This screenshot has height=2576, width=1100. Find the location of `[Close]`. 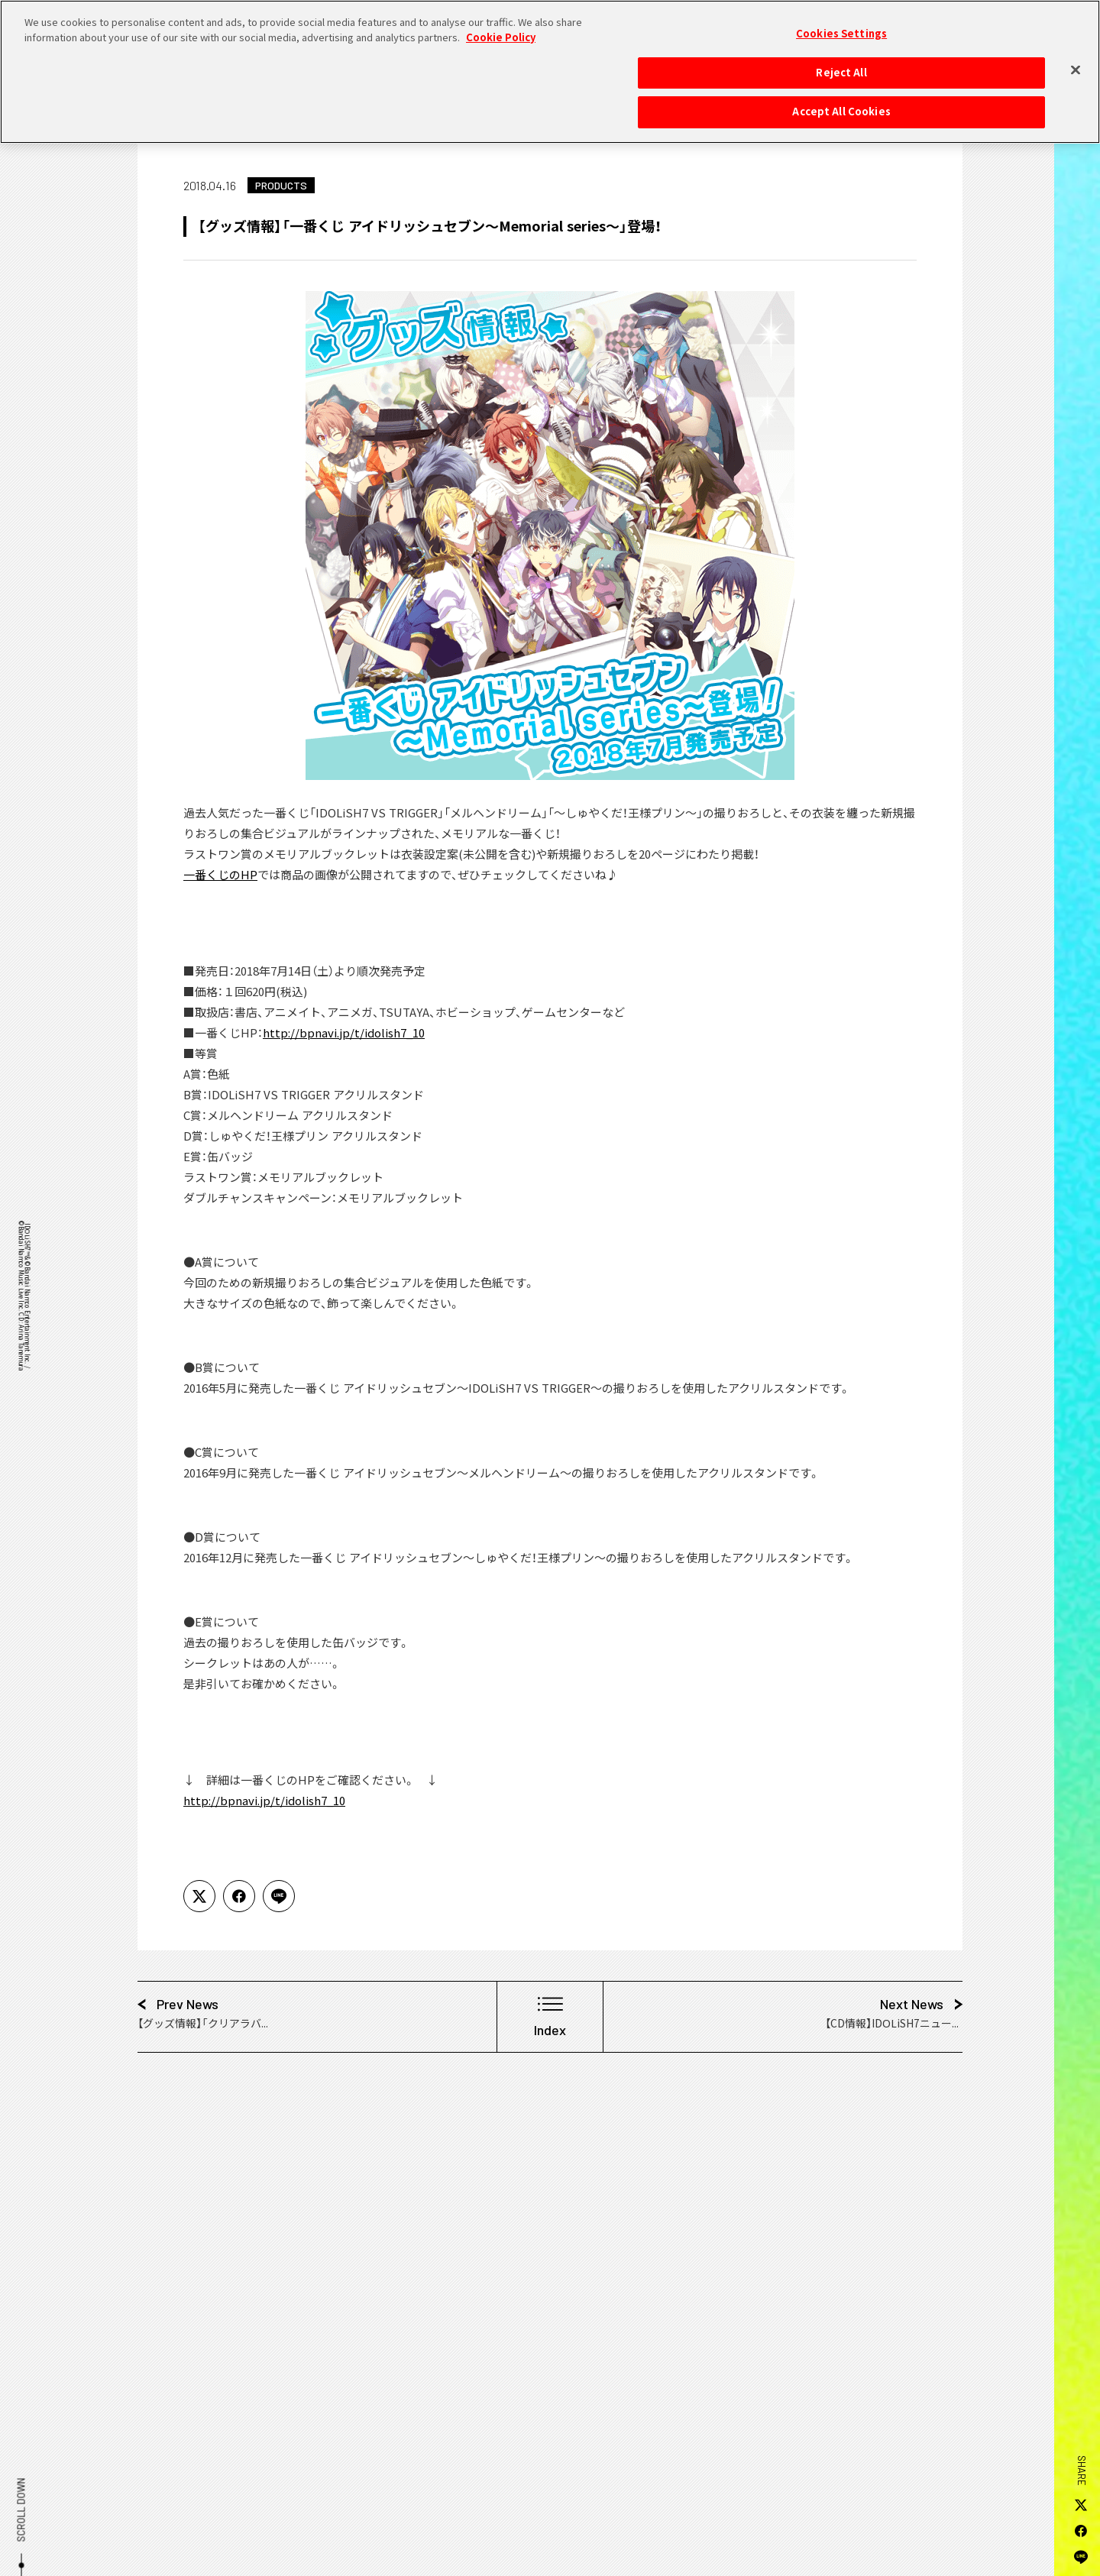

[Close] is located at coordinates (1075, 62).